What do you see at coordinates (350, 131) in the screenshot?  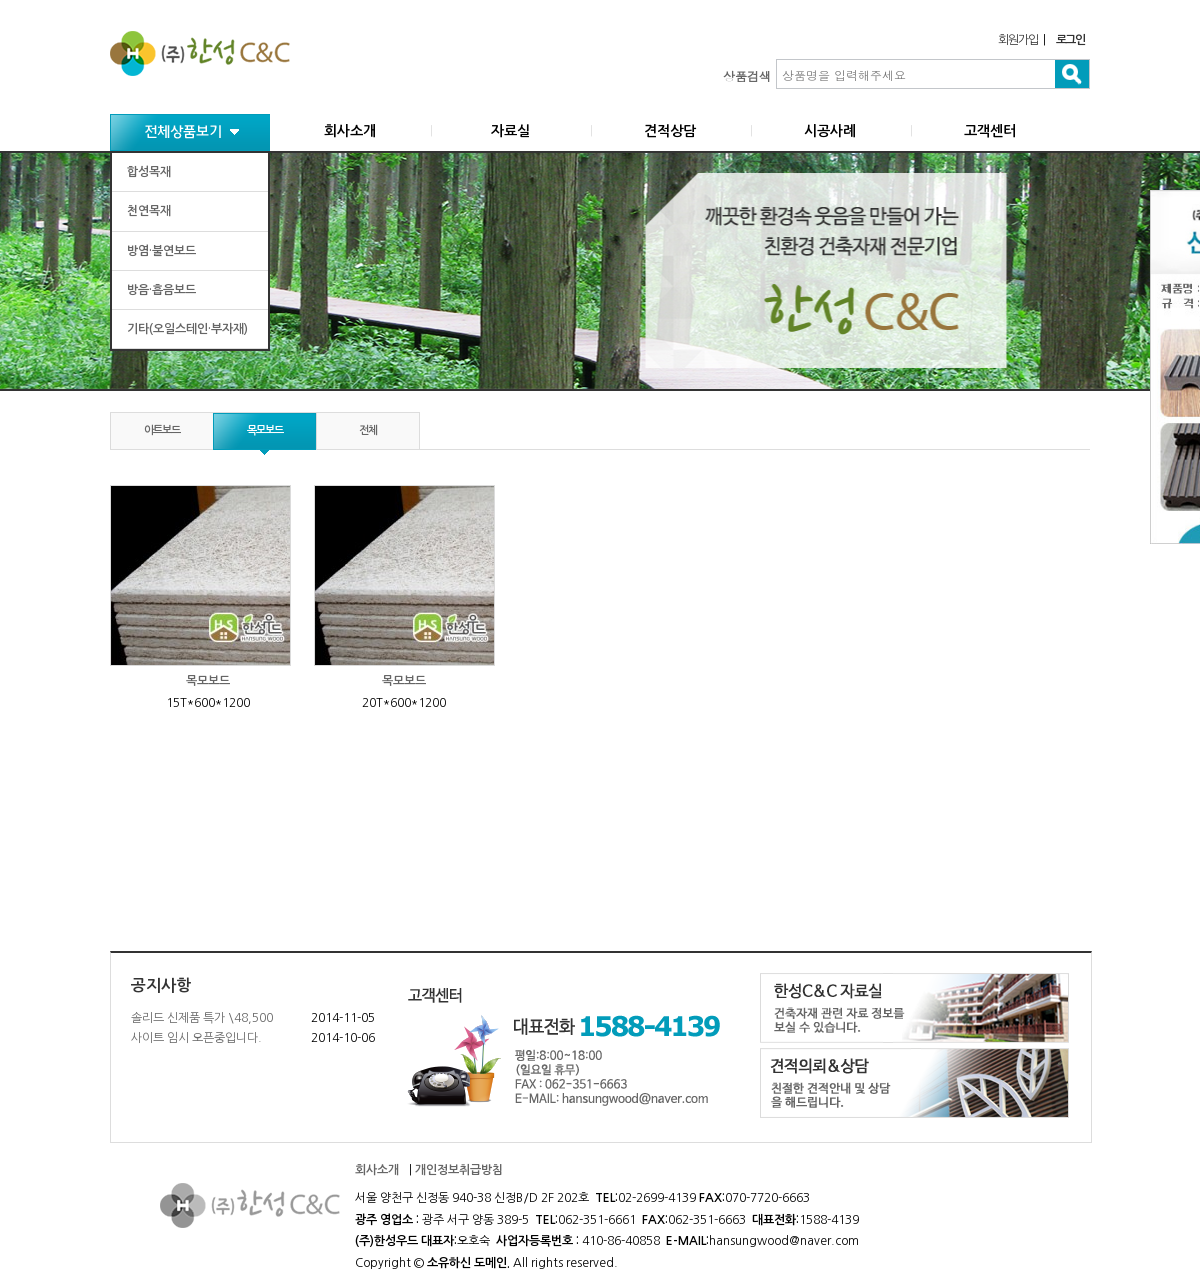 I see `회사소개` at bounding box center [350, 131].